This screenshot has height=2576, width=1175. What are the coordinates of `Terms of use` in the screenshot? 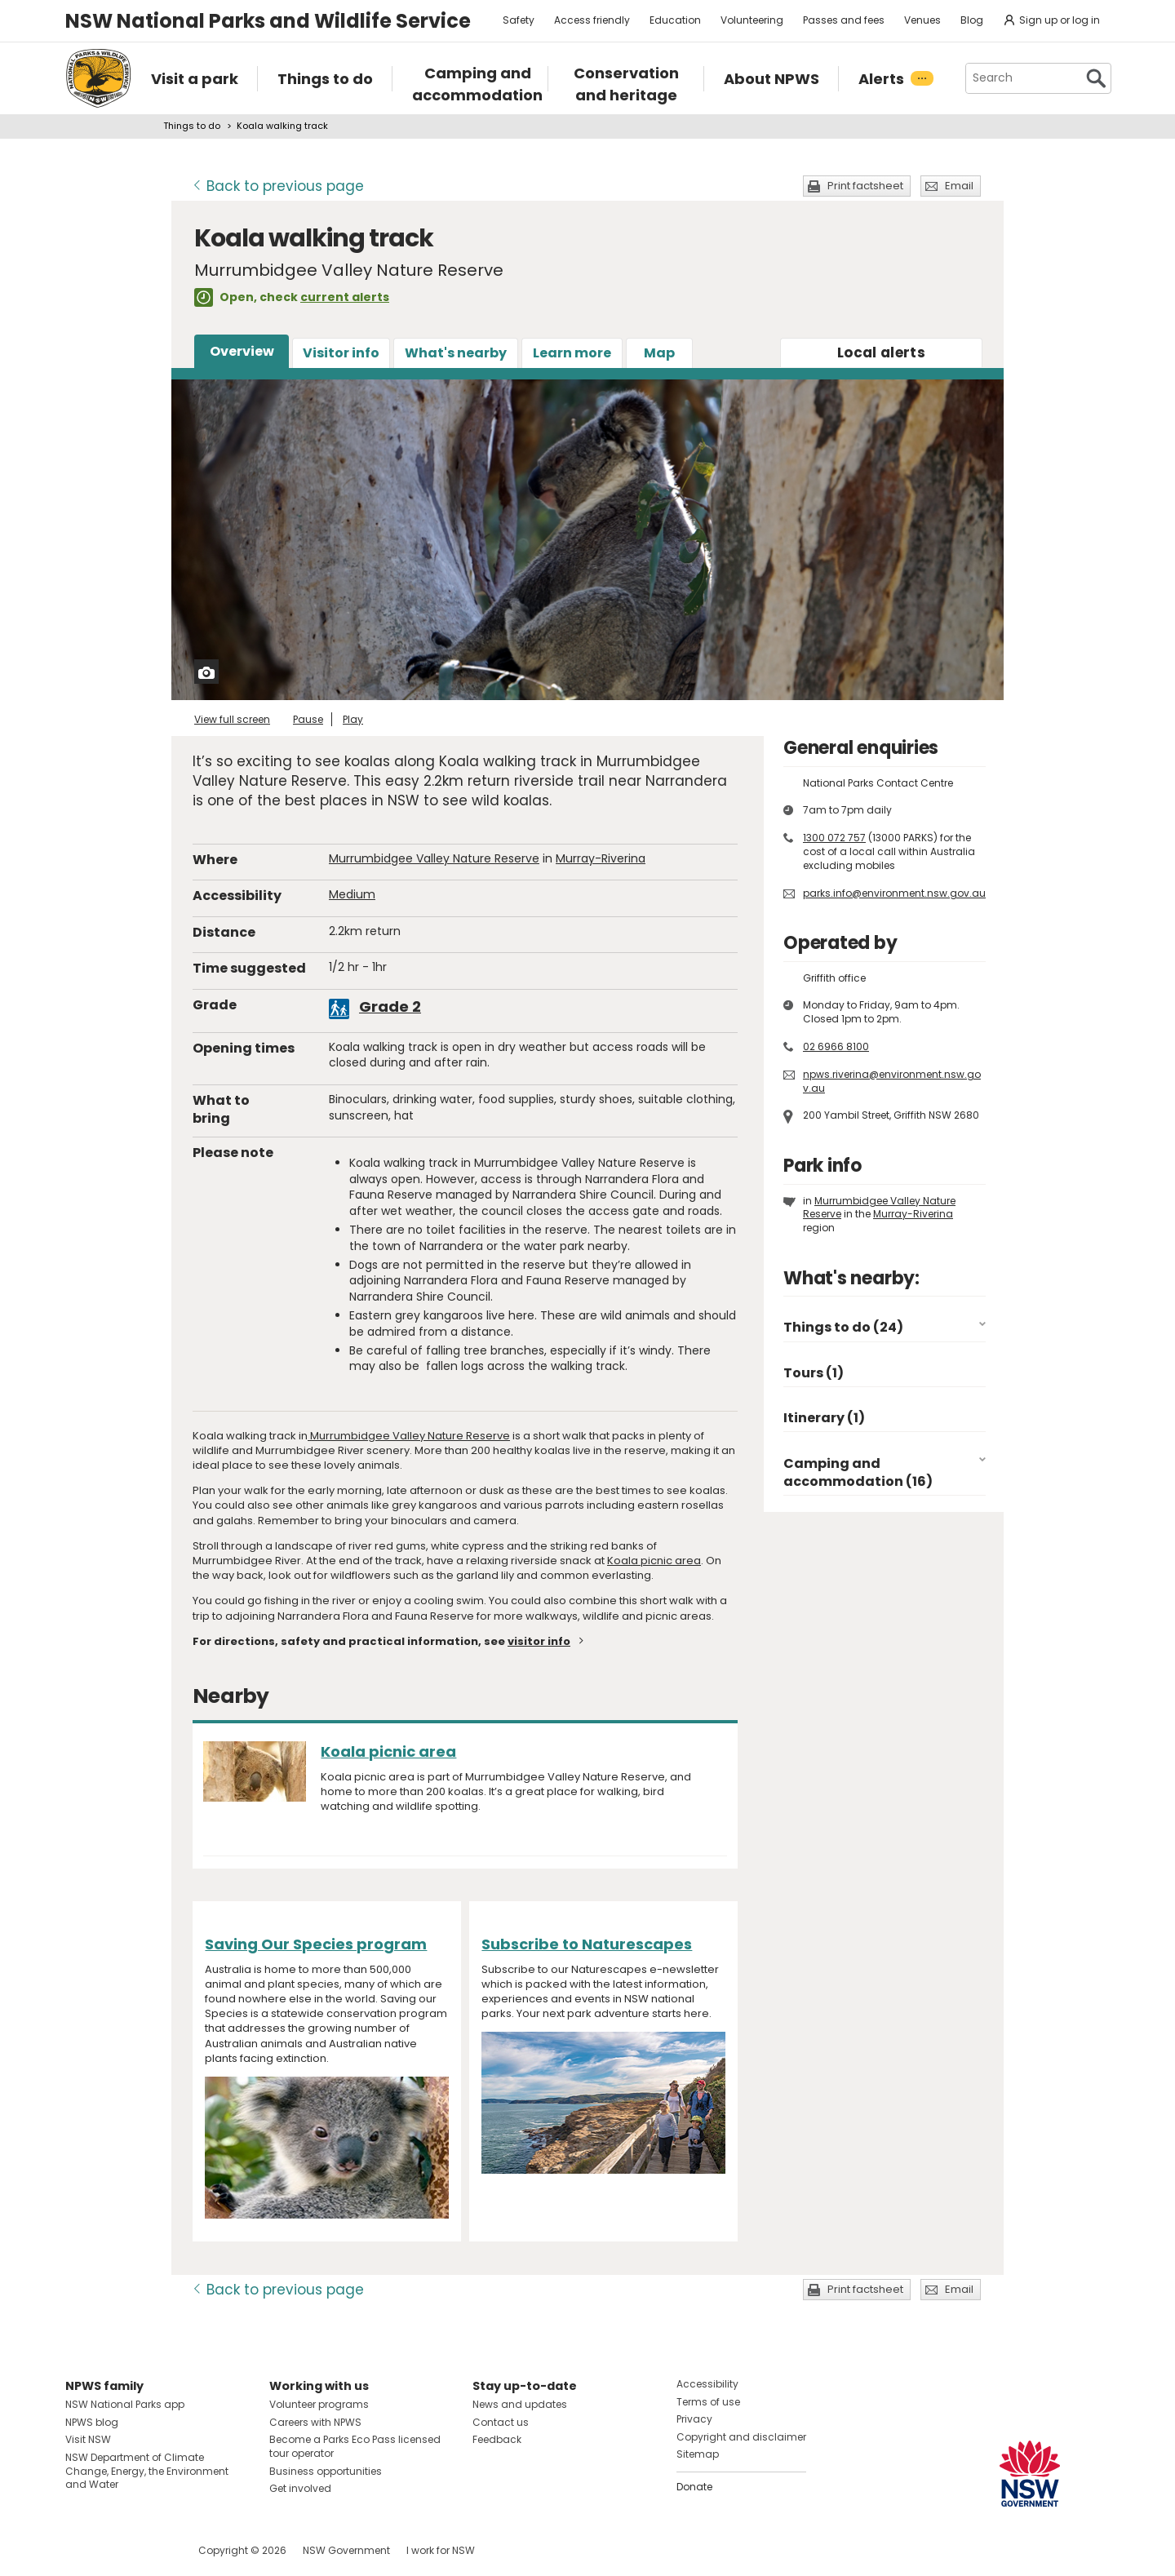 It's located at (708, 2402).